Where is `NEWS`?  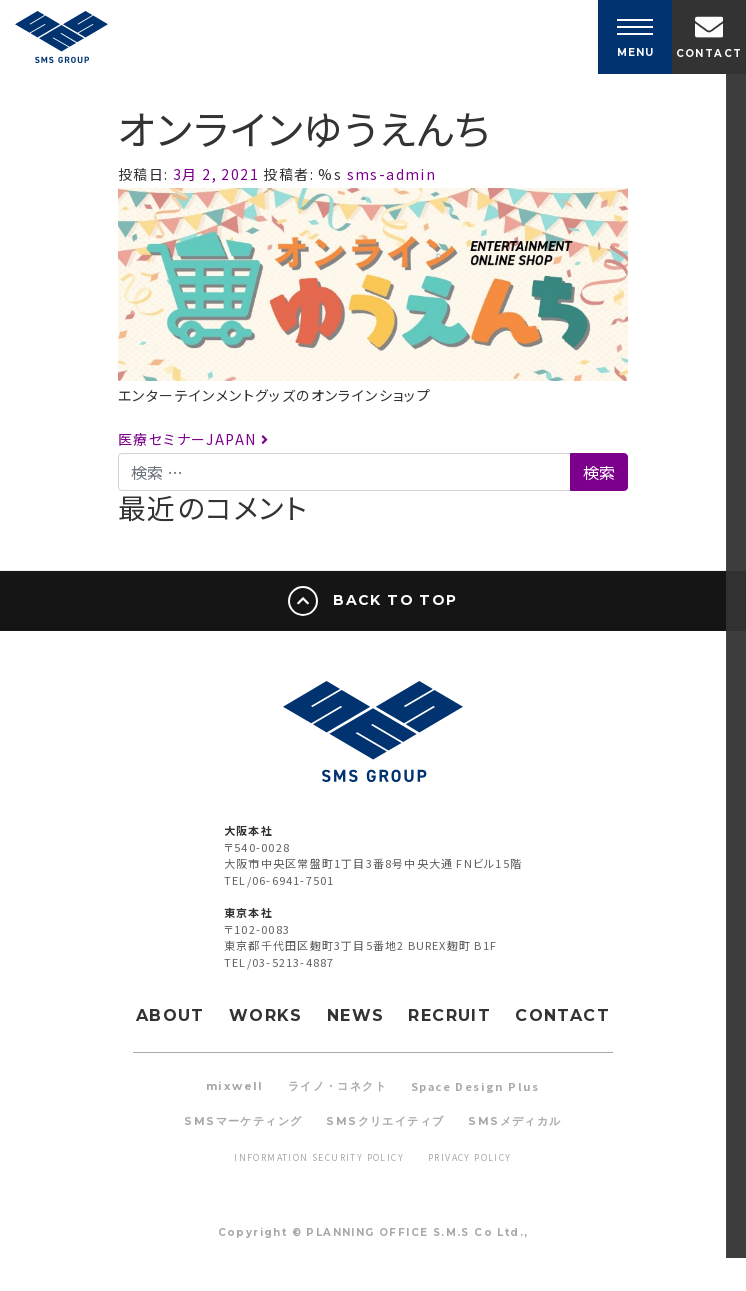
NEWS is located at coordinates (356, 1015).